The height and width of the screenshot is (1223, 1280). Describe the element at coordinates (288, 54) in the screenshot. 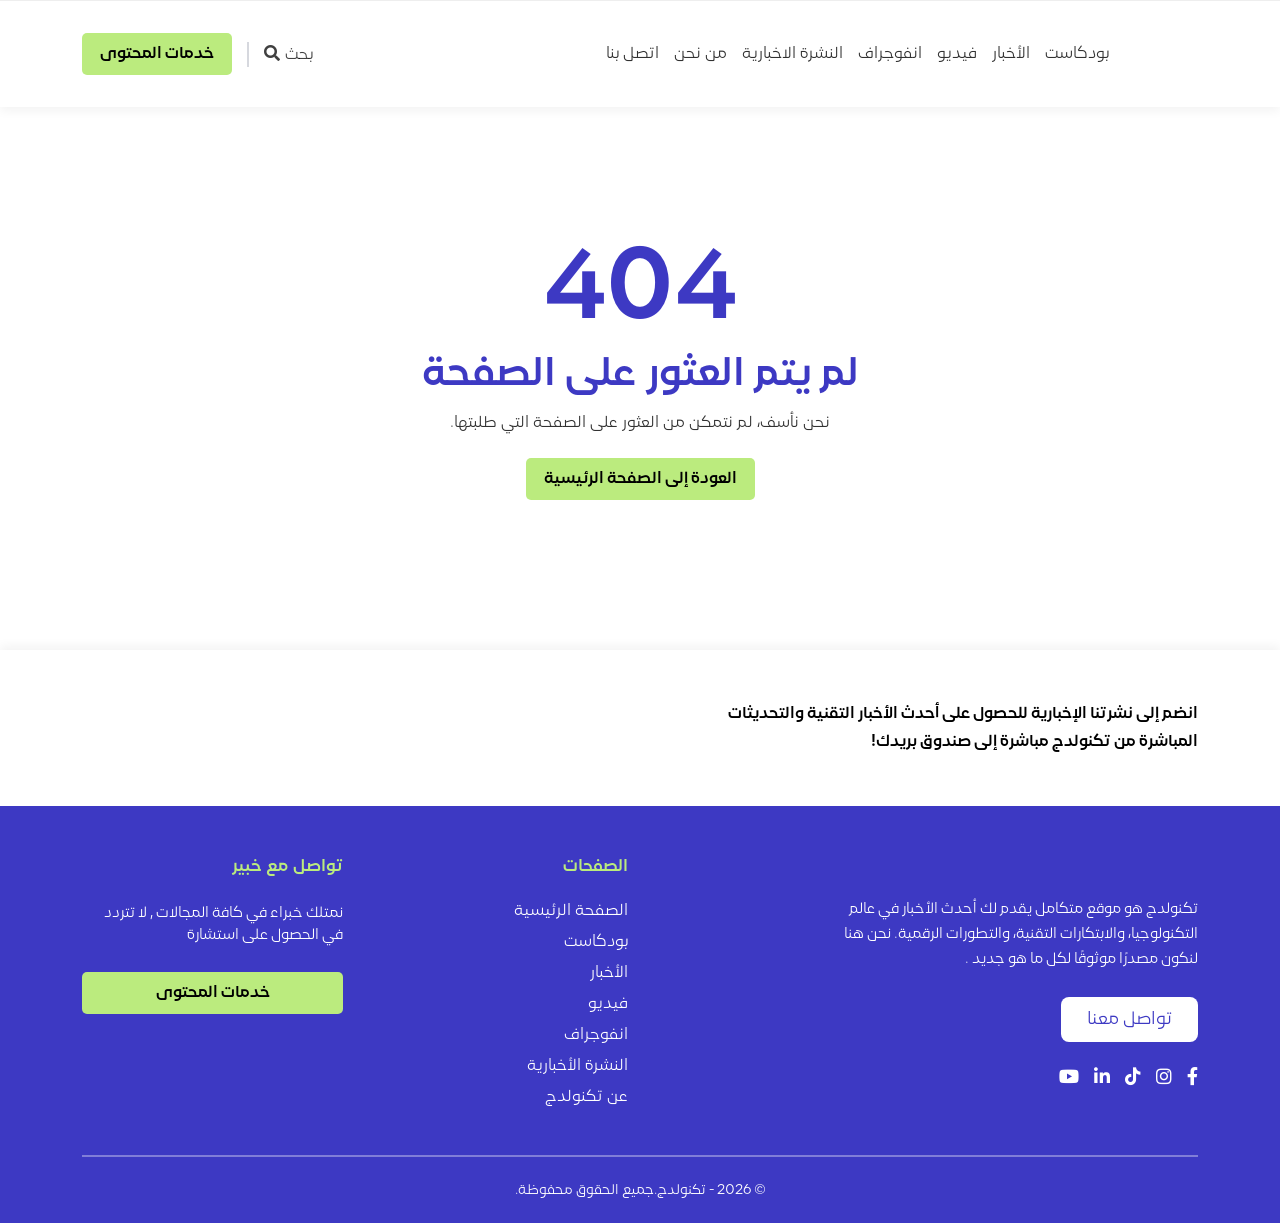

I see `بحث` at that location.